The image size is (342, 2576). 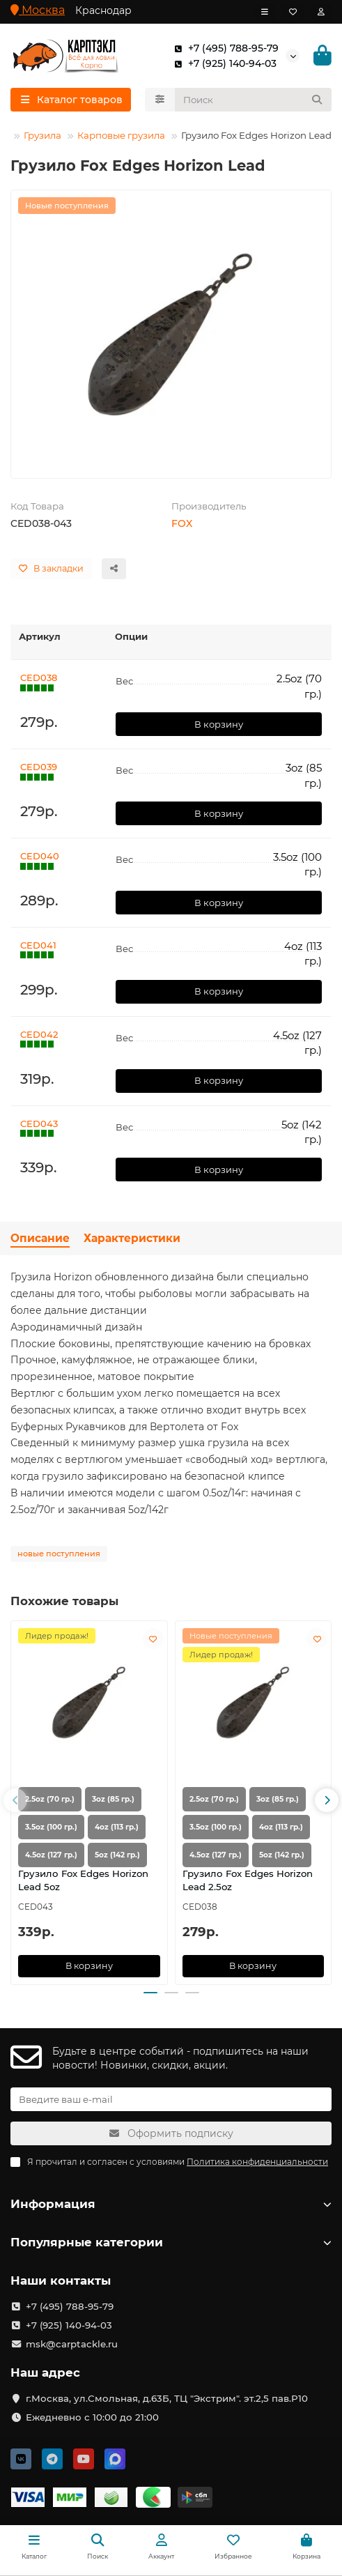 I want to click on [Email], so click(x=171, y=2099).